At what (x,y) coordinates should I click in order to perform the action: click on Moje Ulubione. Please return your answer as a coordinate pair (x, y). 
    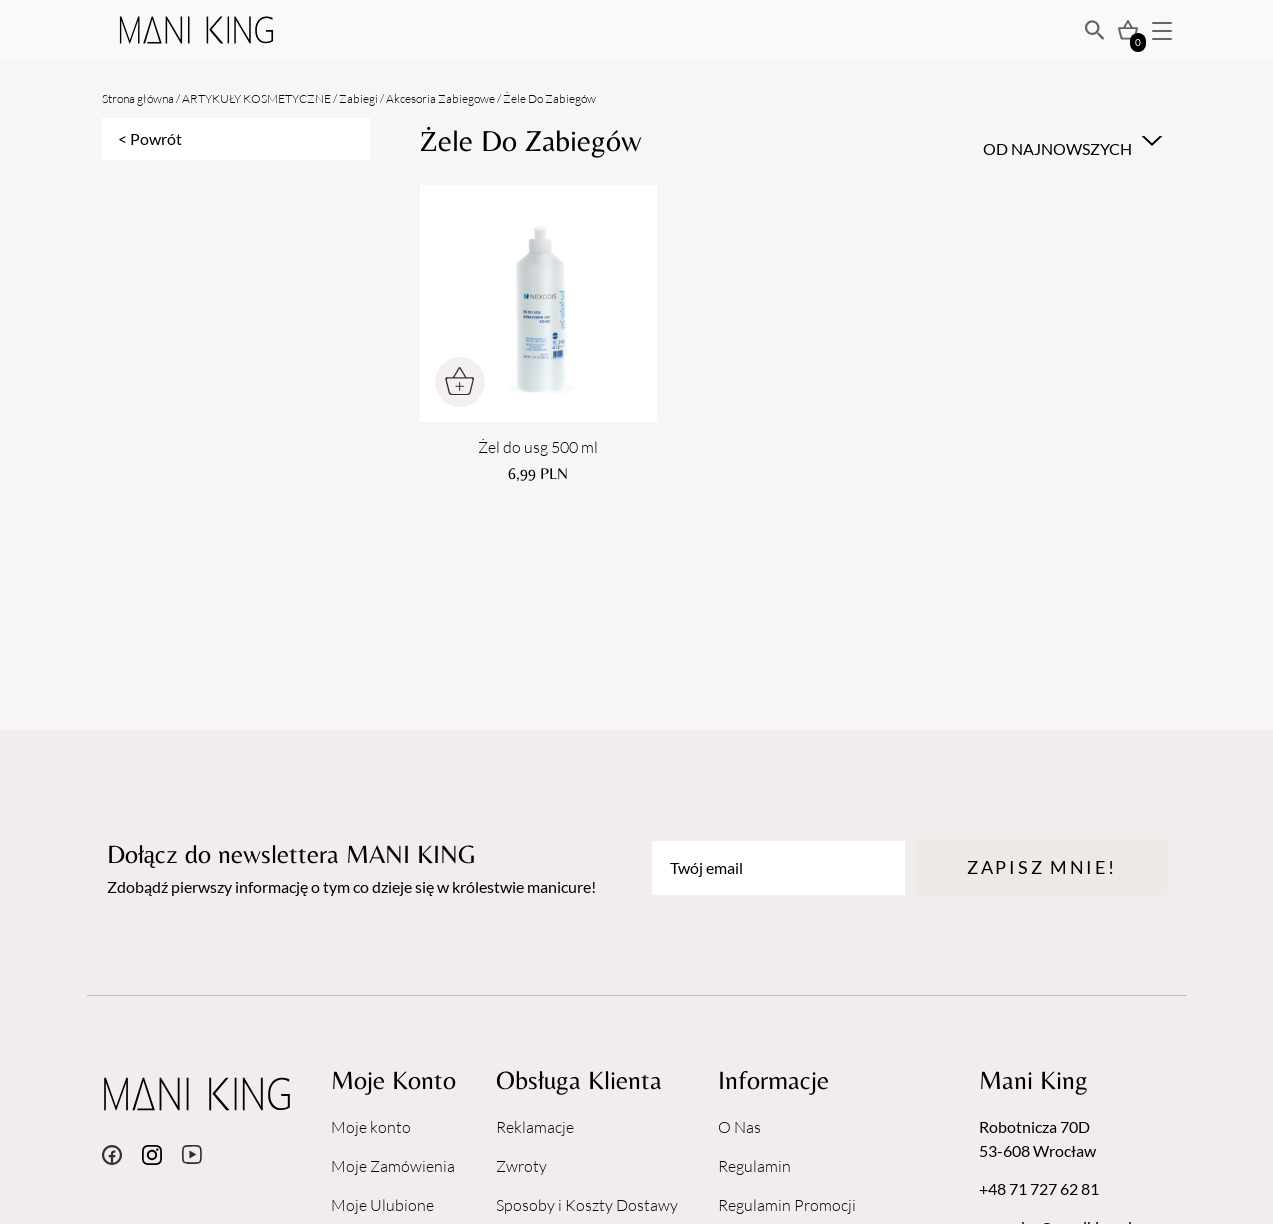
    Looking at the image, I should click on (382, 1205).